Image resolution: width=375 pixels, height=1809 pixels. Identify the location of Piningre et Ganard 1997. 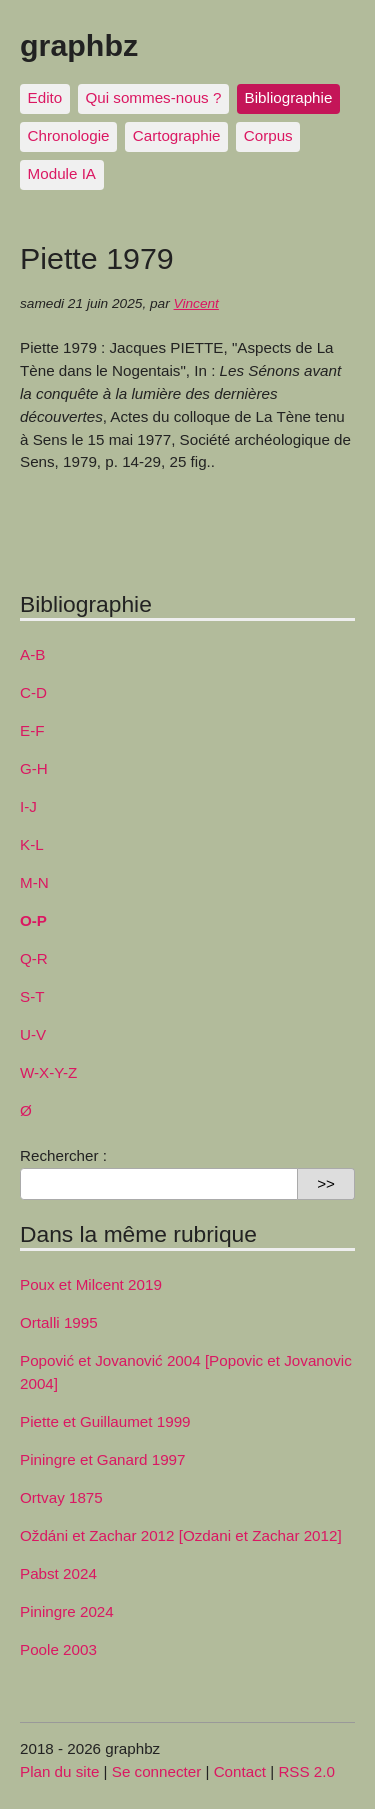
(103, 1459).